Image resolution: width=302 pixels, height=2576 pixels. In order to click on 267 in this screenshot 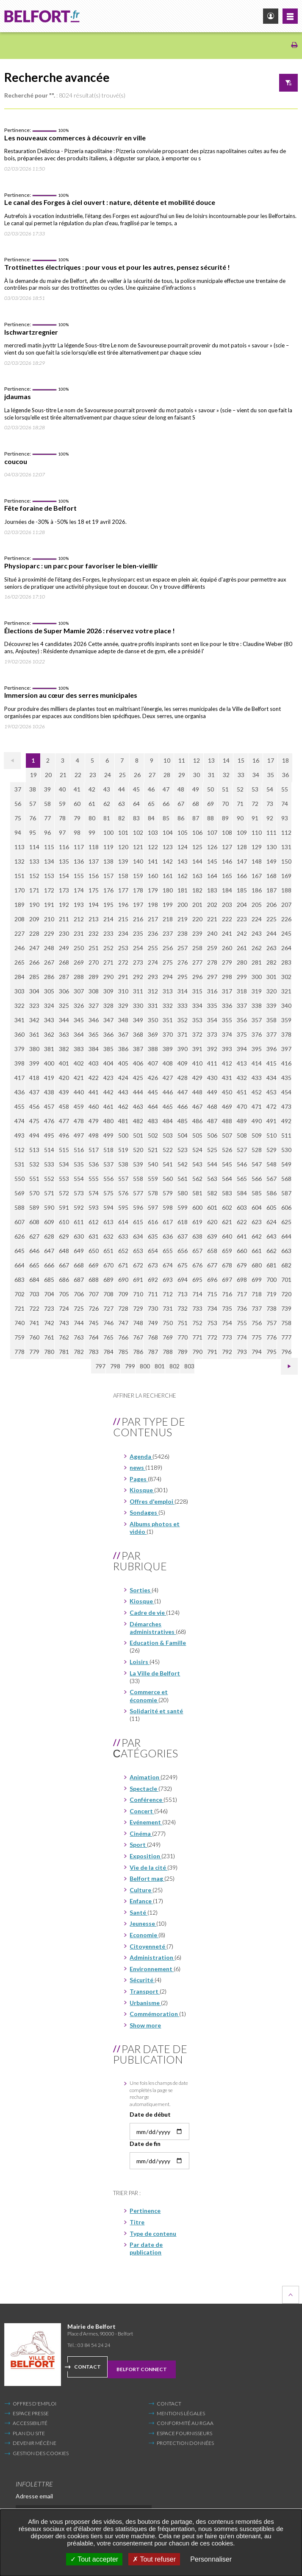, I will do `click(49, 962)`.